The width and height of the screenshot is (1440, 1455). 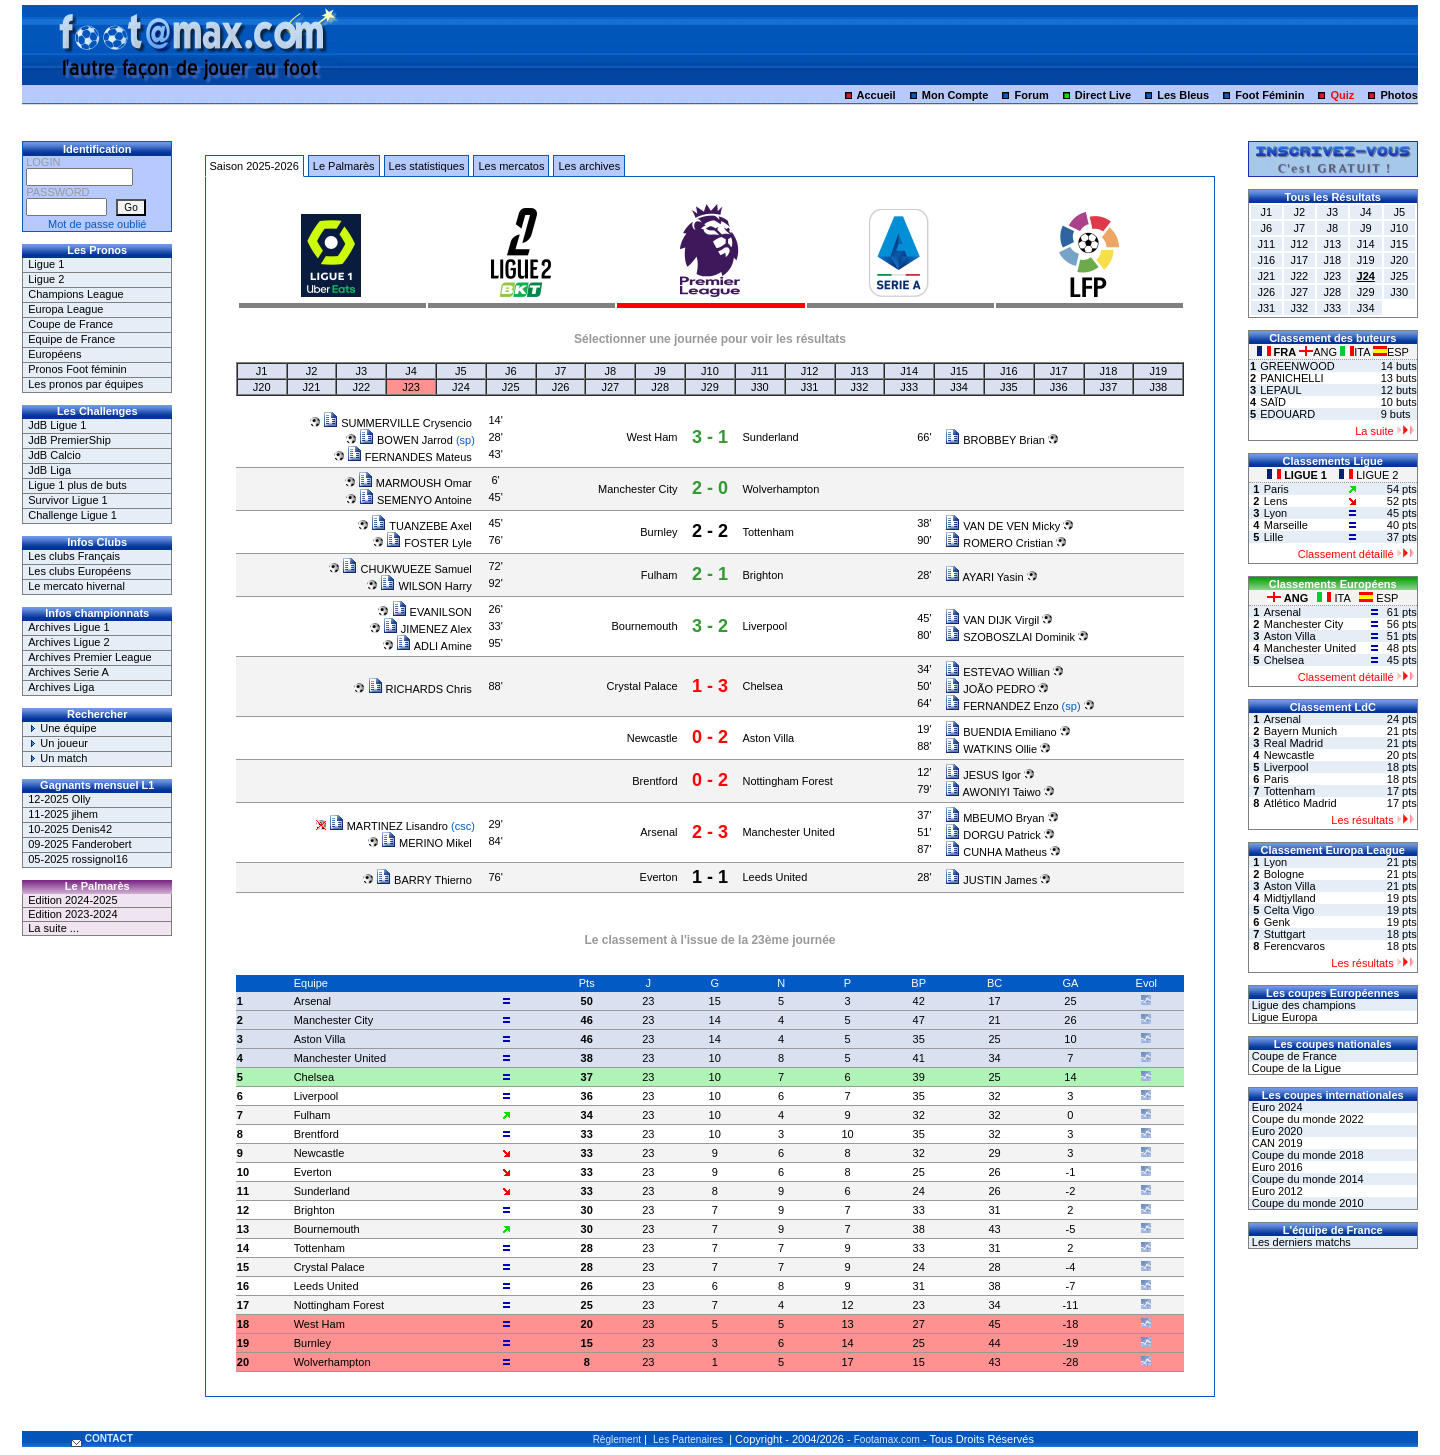 I want to click on ESP, so click(x=1391, y=352).